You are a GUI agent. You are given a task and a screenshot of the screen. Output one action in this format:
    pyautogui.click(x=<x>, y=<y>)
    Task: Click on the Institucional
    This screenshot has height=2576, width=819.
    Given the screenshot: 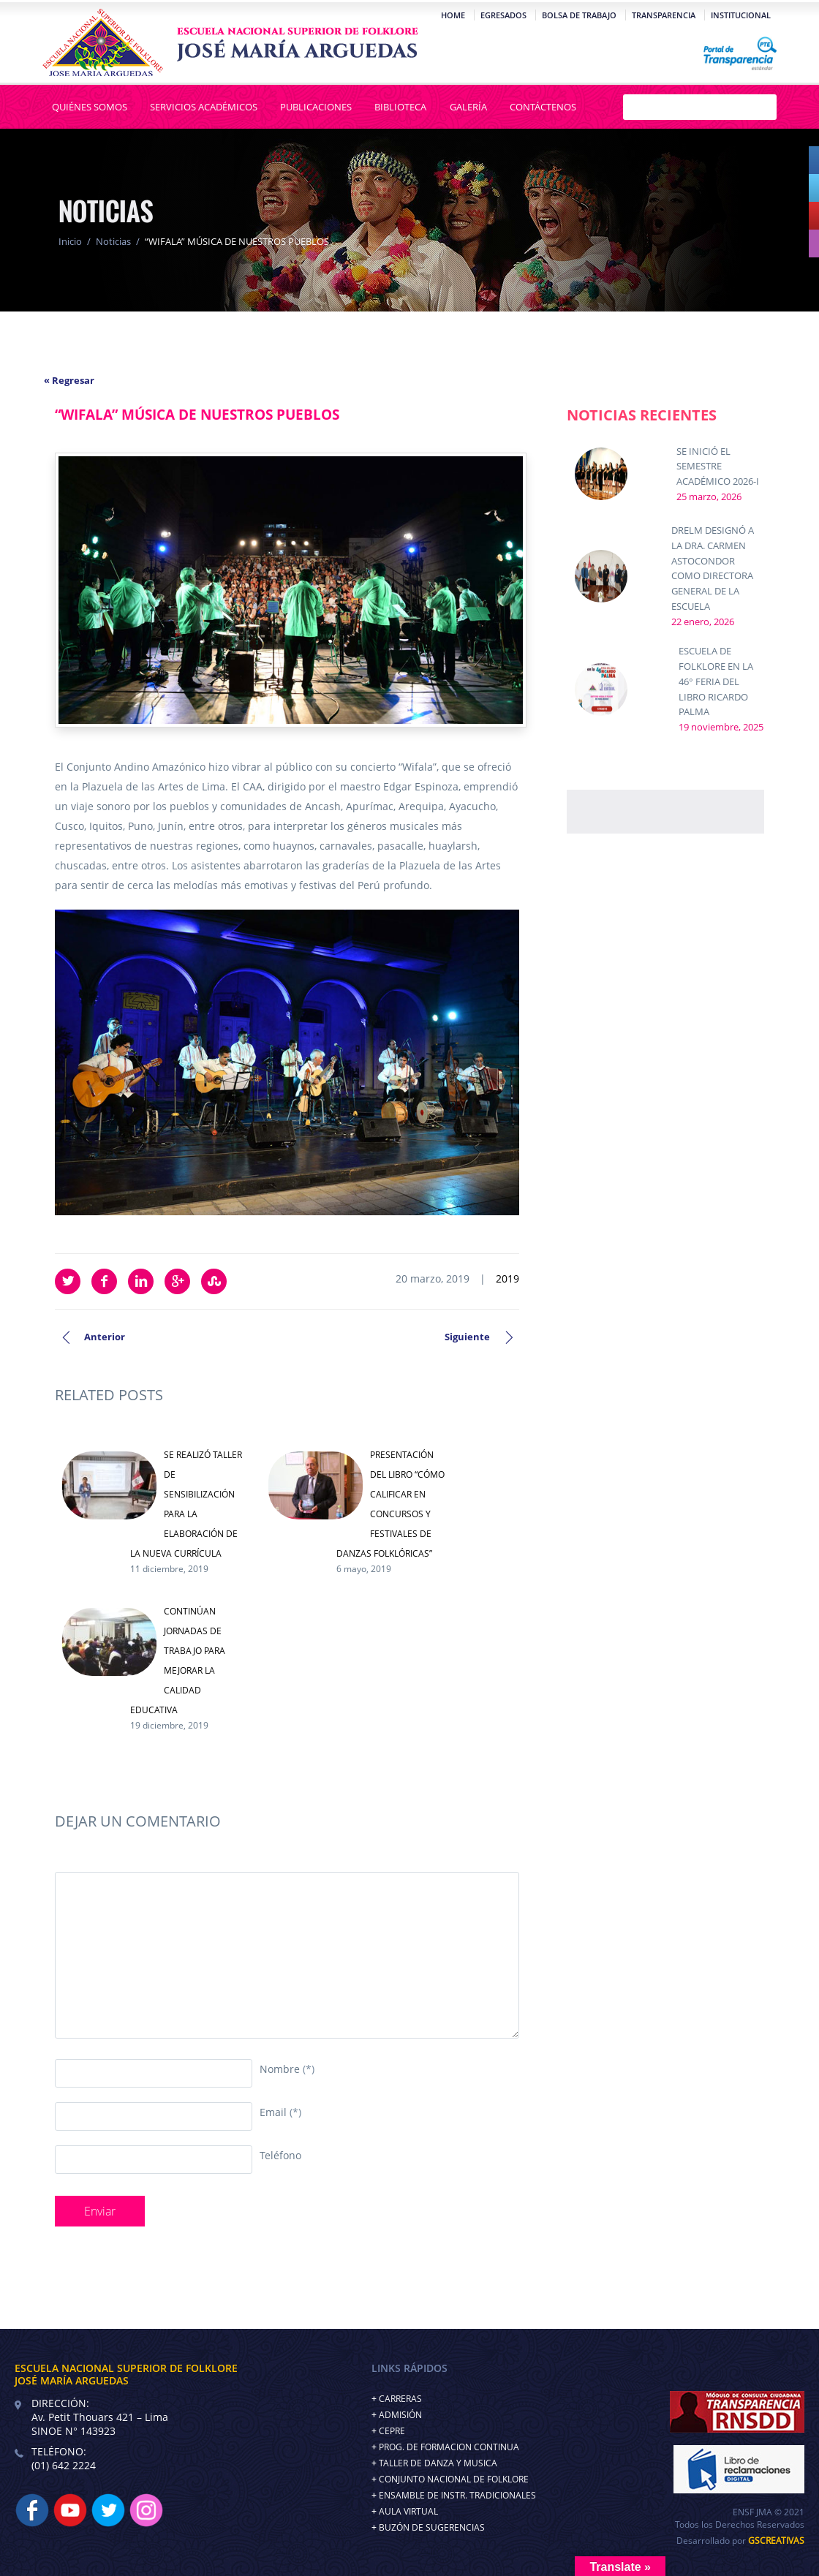 What is the action you would take?
    pyautogui.click(x=739, y=15)
    